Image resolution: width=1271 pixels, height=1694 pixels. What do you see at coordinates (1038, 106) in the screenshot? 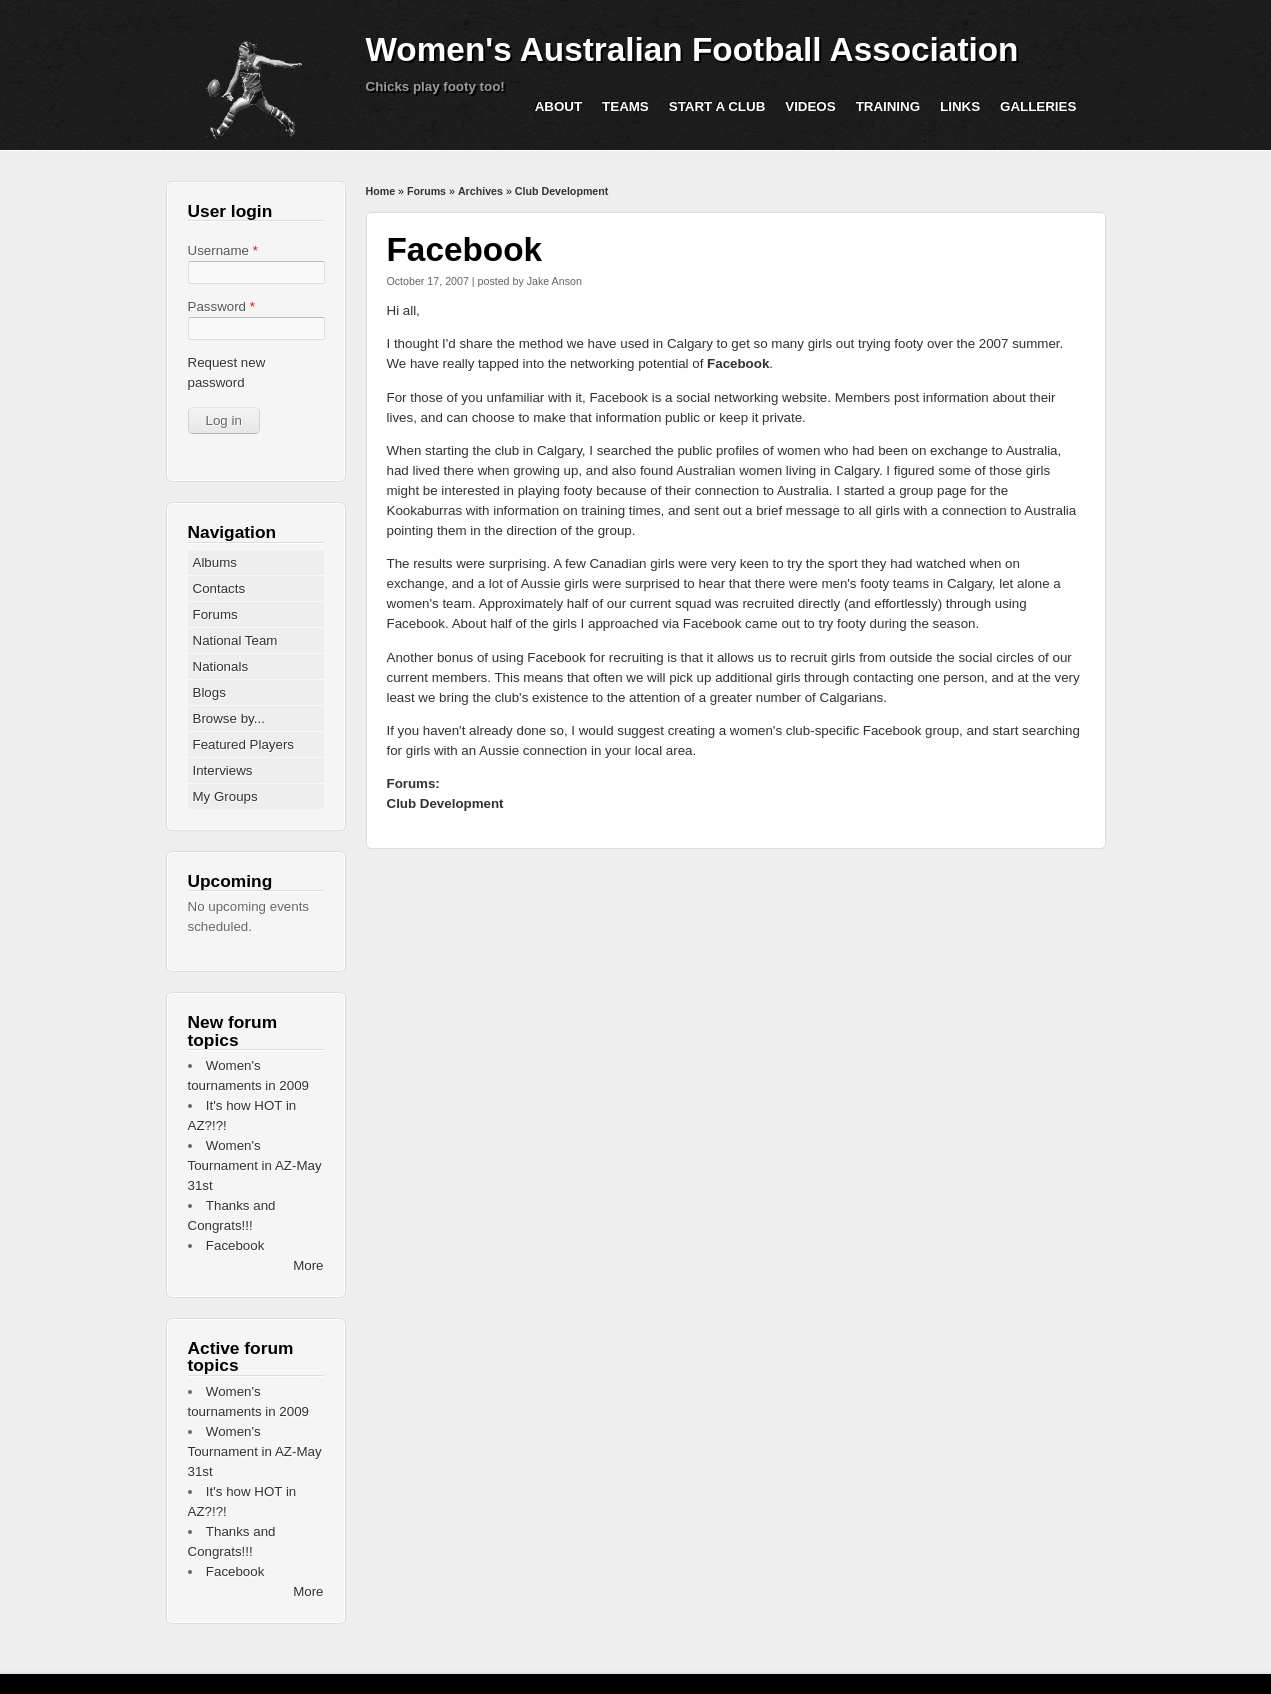
I see `Galleries` at bounding box center [1038, 106].